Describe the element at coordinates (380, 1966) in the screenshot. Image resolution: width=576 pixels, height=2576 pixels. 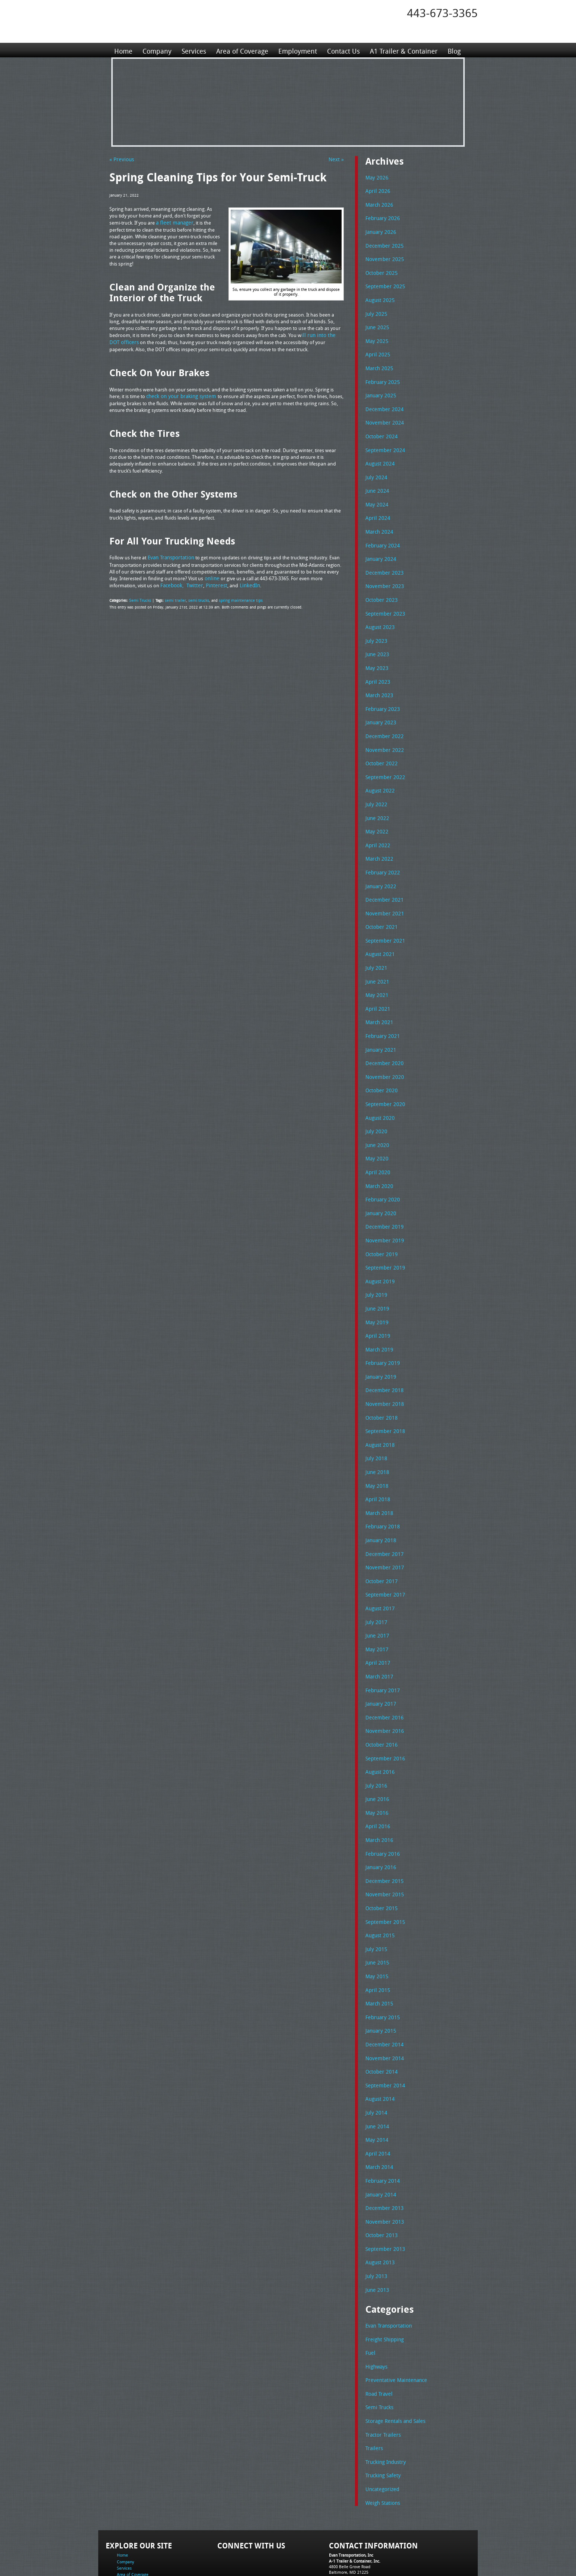
I see `February 2015` at that location.